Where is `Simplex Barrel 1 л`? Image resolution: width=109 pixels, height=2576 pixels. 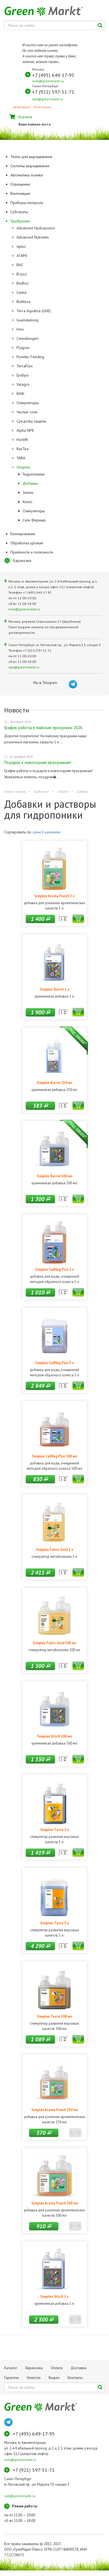
Simplex Barrel 1 л is located at coordinates (54, 989).